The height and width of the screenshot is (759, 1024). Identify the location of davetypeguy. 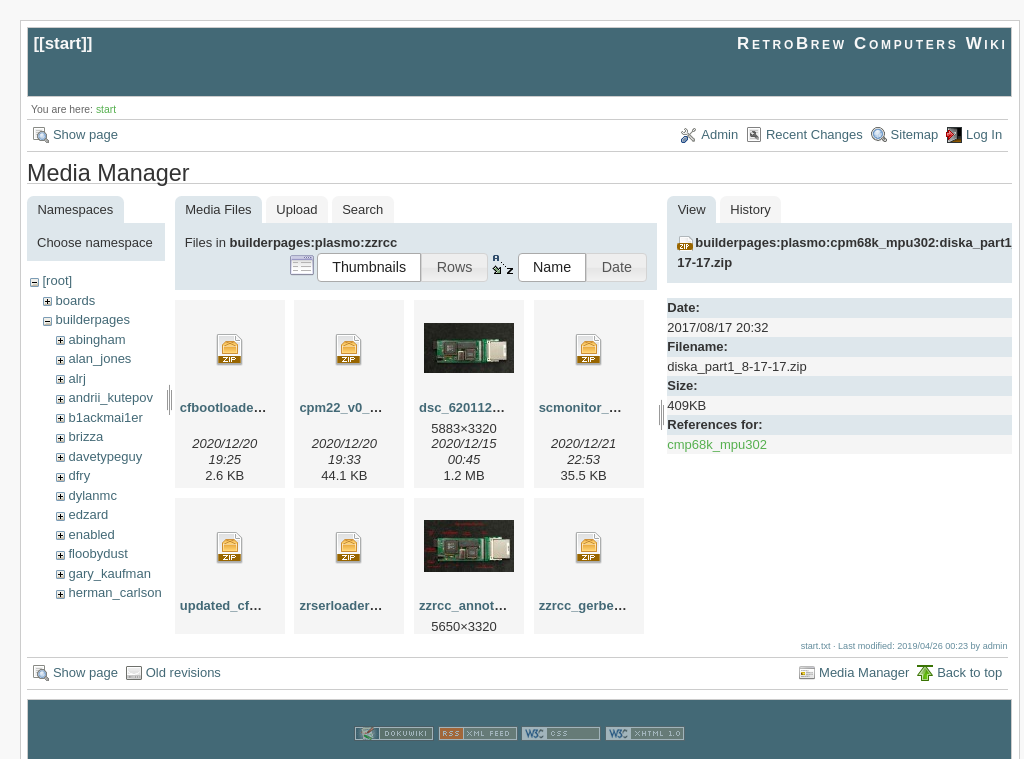
(105, 456).